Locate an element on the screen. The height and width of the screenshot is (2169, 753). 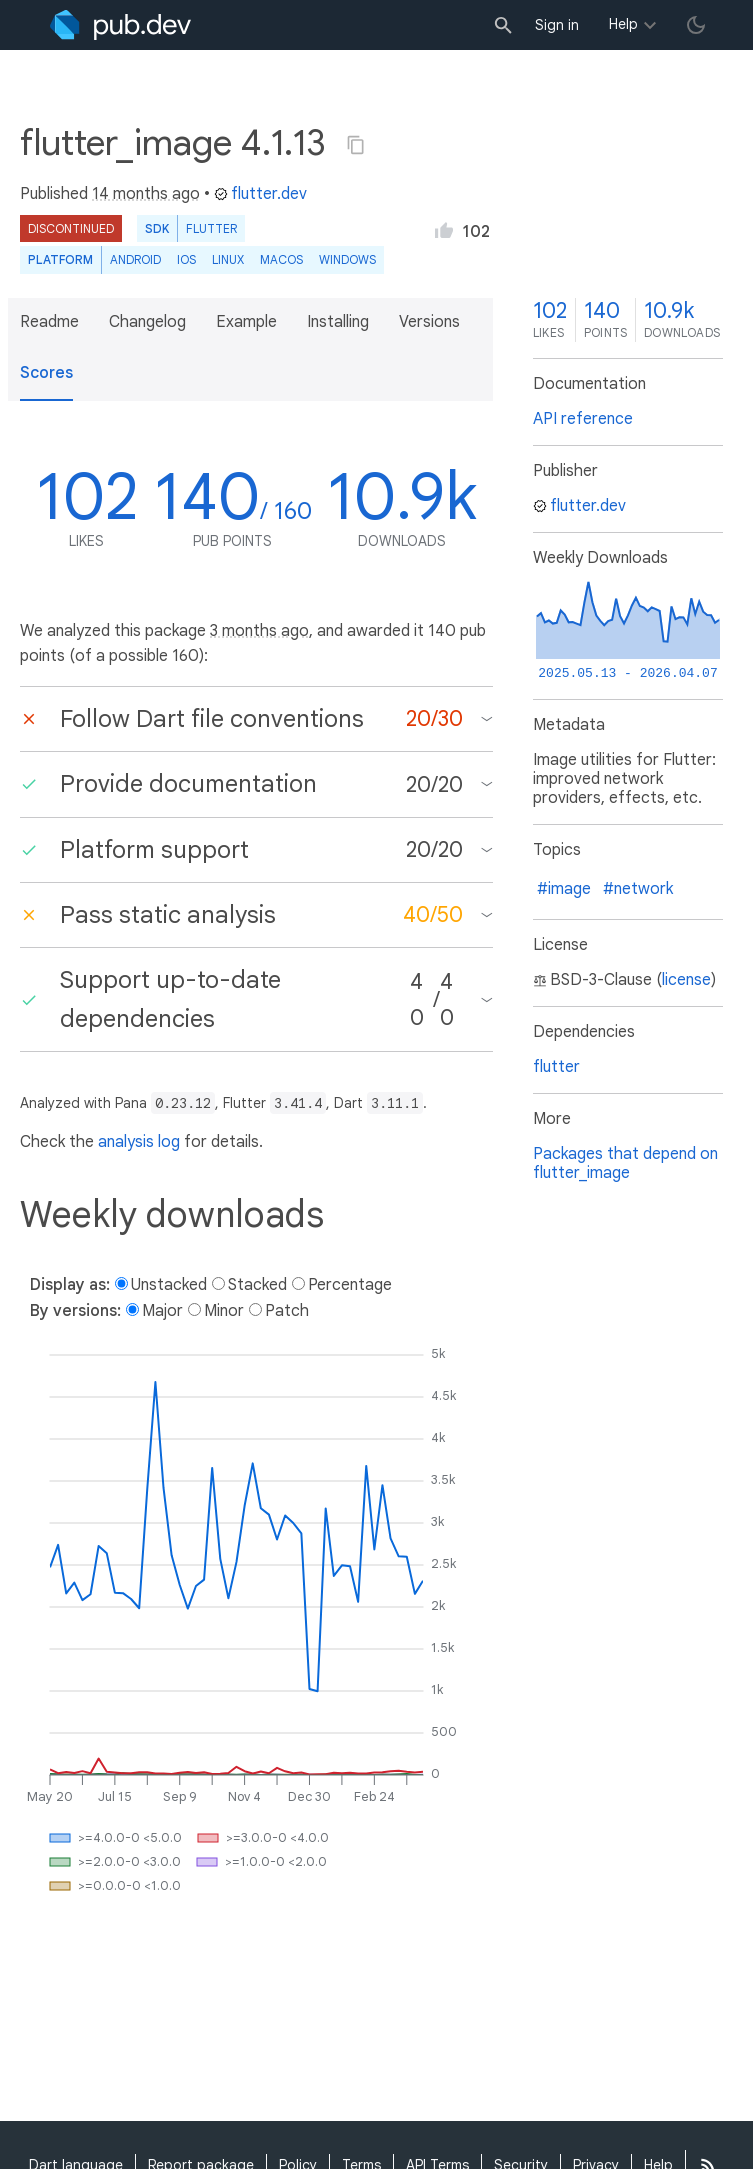
macOS is located at coordinates (281, 259).